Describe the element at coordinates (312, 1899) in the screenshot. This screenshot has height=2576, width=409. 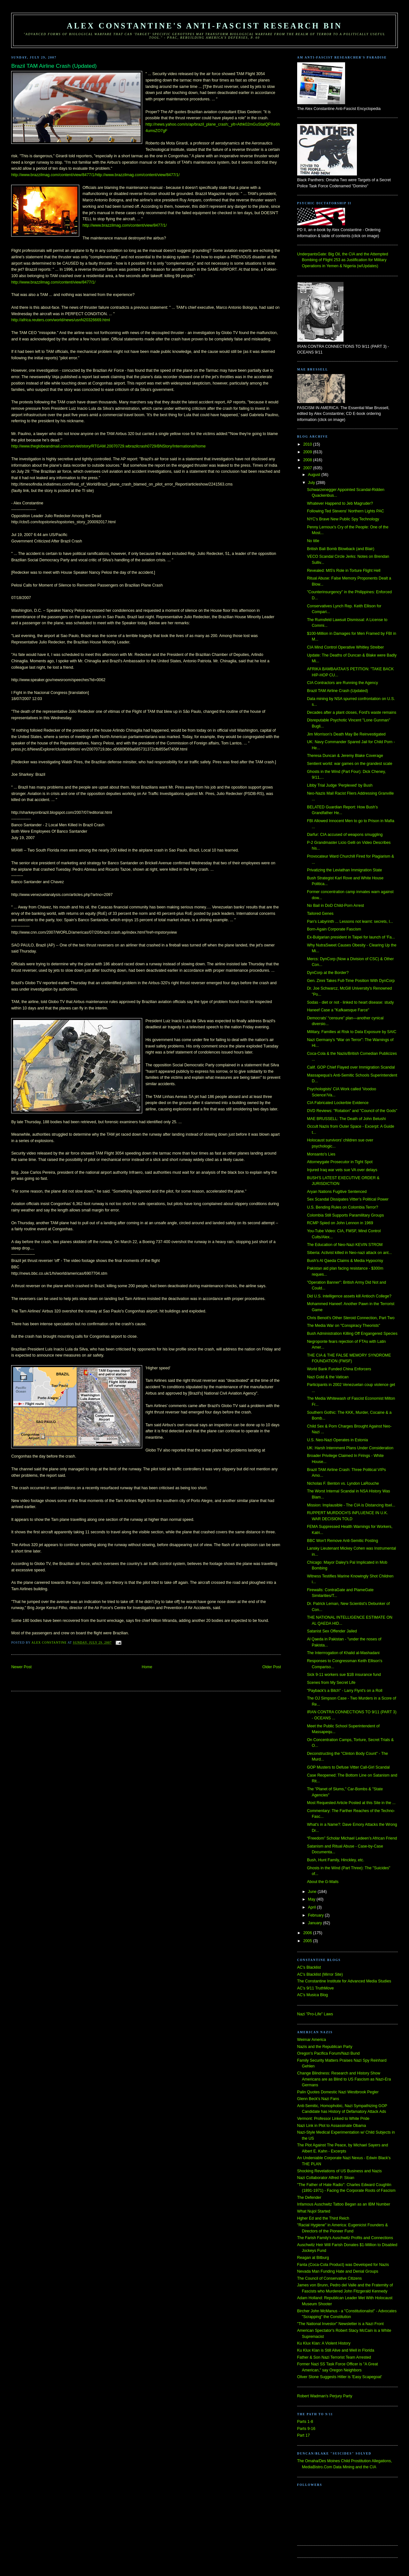
I see `May` at that location.